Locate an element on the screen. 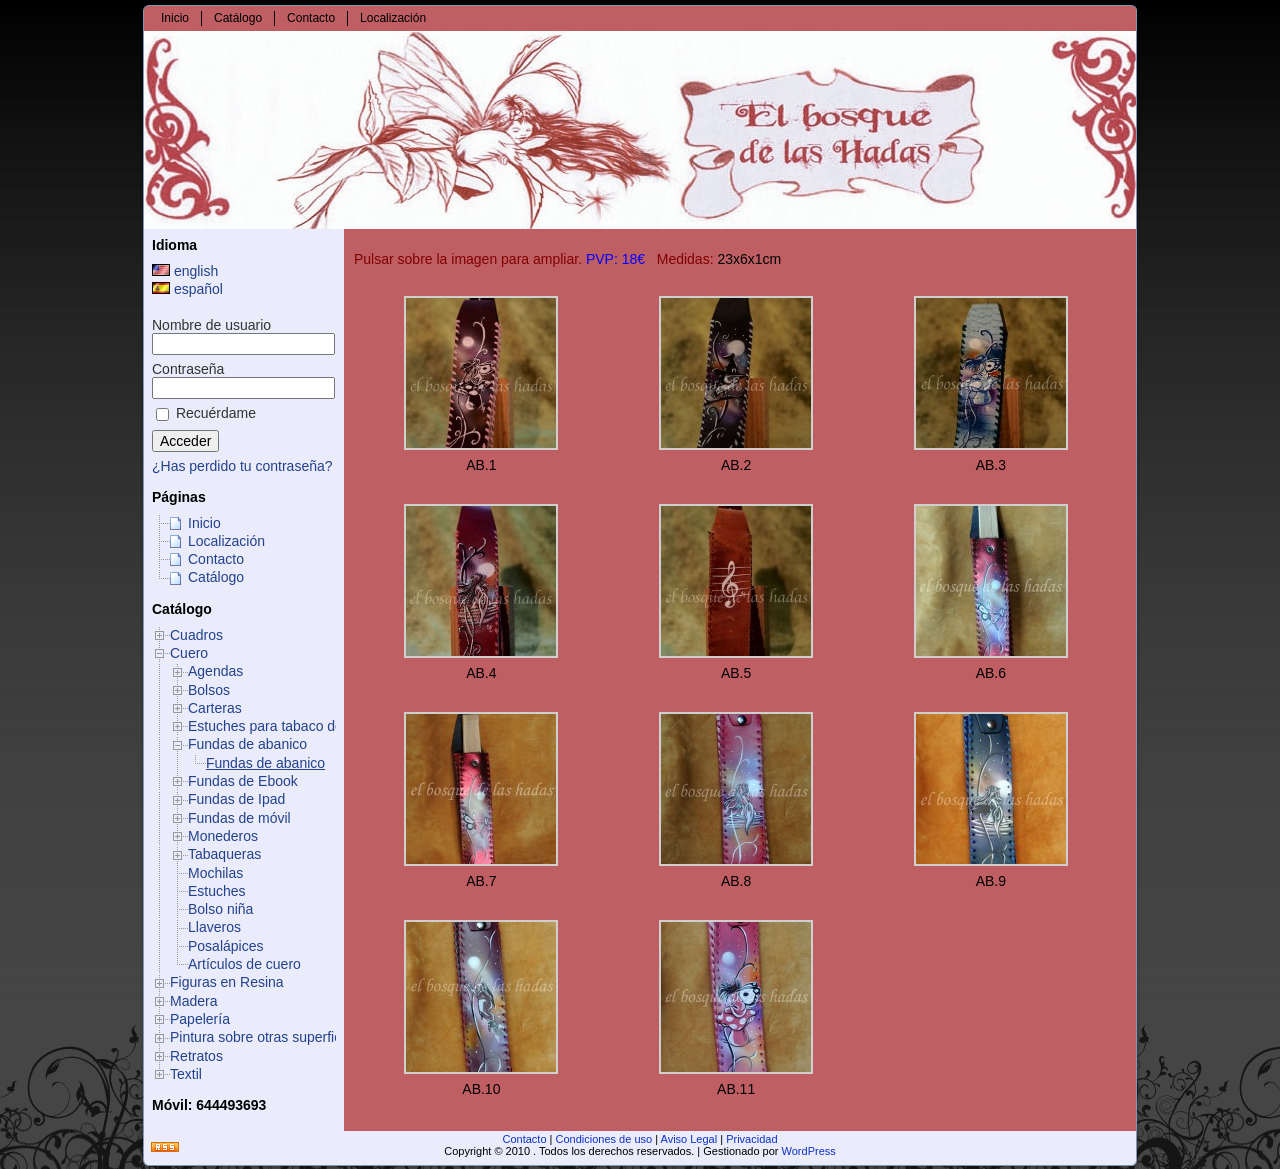  Privacidad is located at coordinates (751, 1139).